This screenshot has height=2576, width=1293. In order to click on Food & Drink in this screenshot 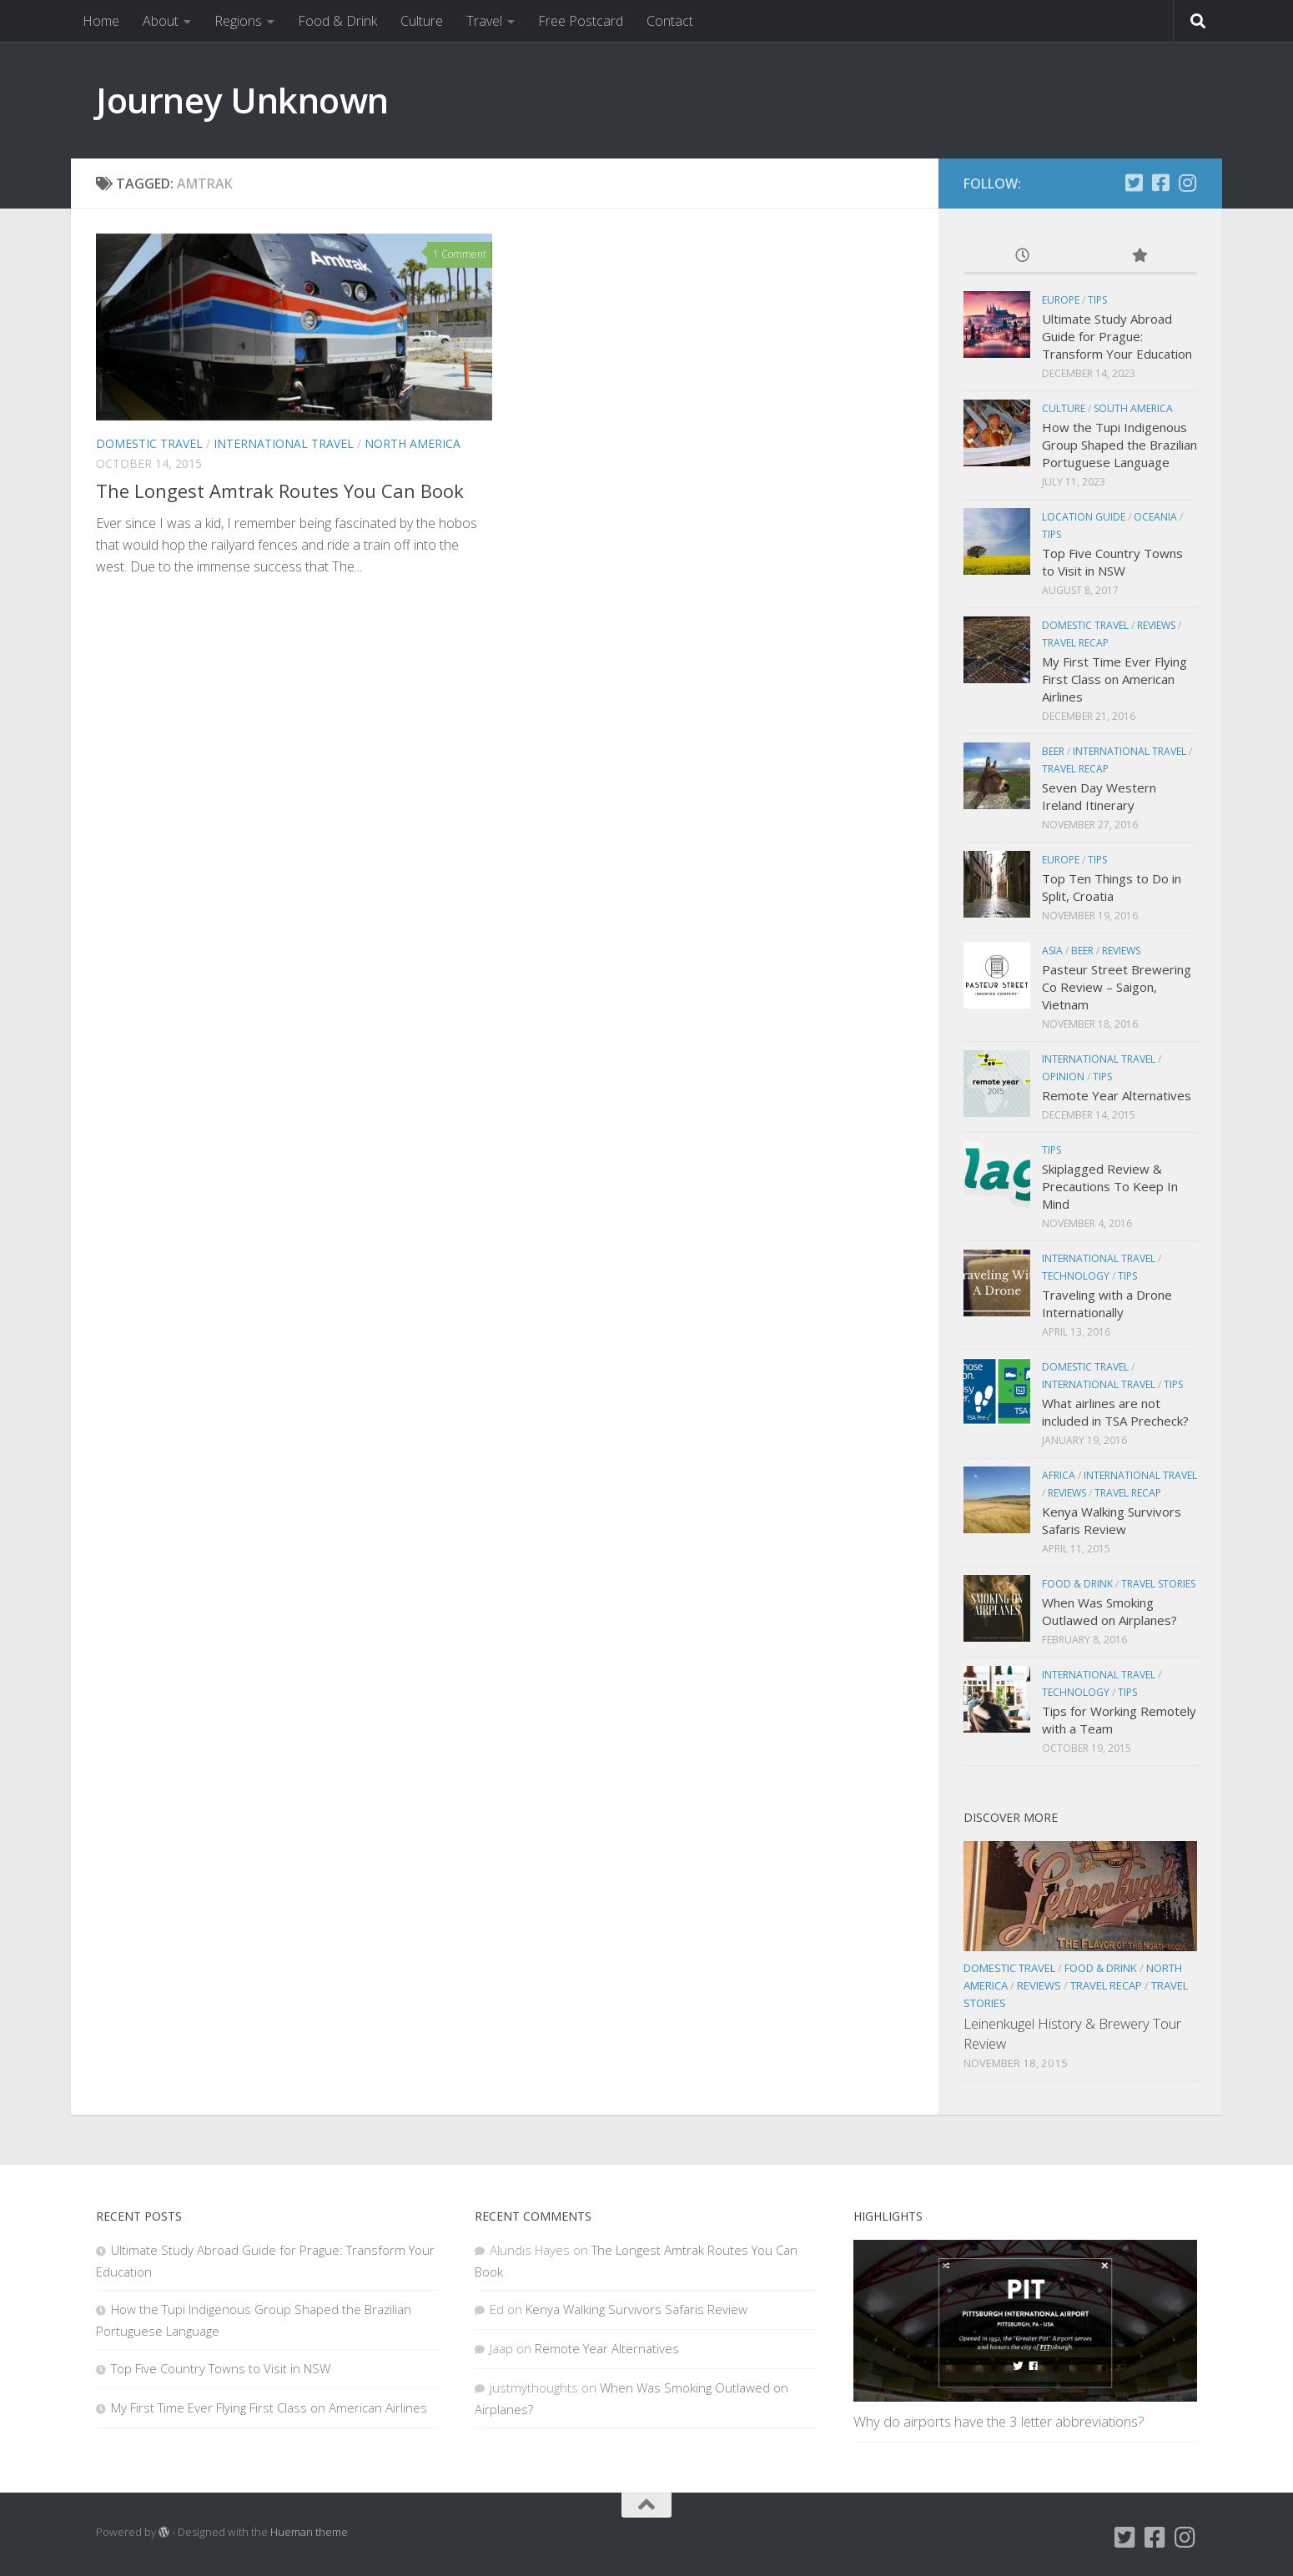, I will do `click(337, 21)`.